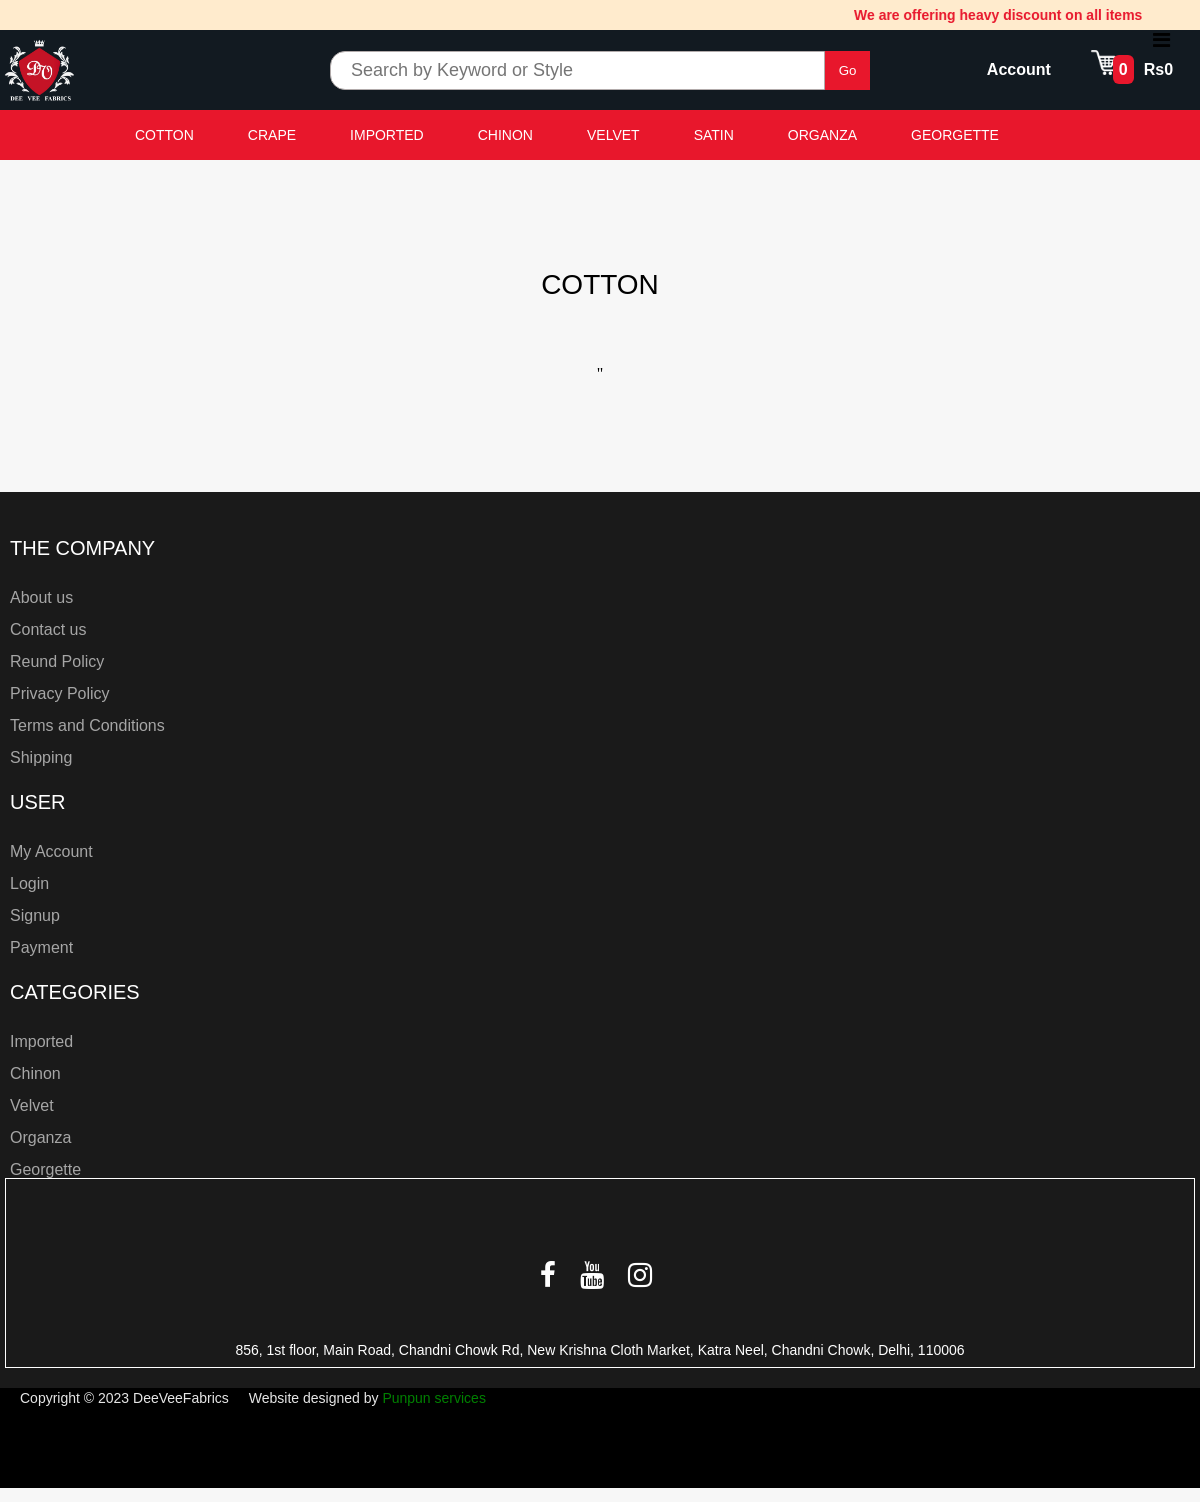 This screenshot has height=1502, width=1200. I want to click on Chinon, so click(35, 1073).